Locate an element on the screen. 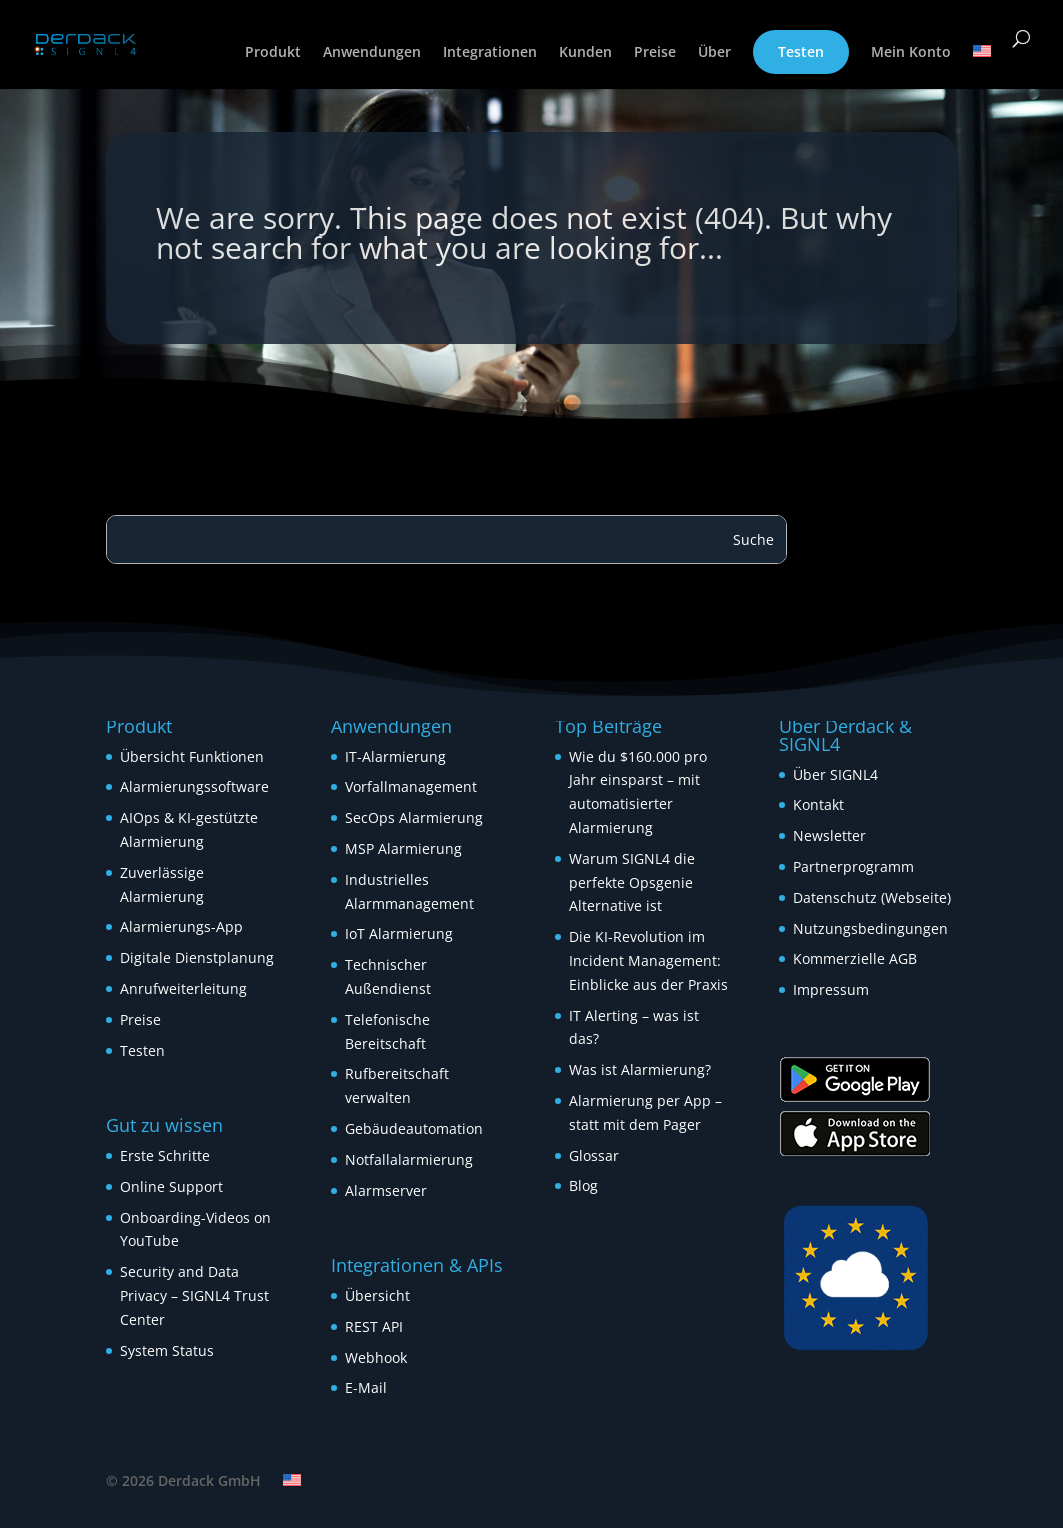 The width and height of the screenshot is (1063, 1528). Kunden is located at coordinates (585, 53).